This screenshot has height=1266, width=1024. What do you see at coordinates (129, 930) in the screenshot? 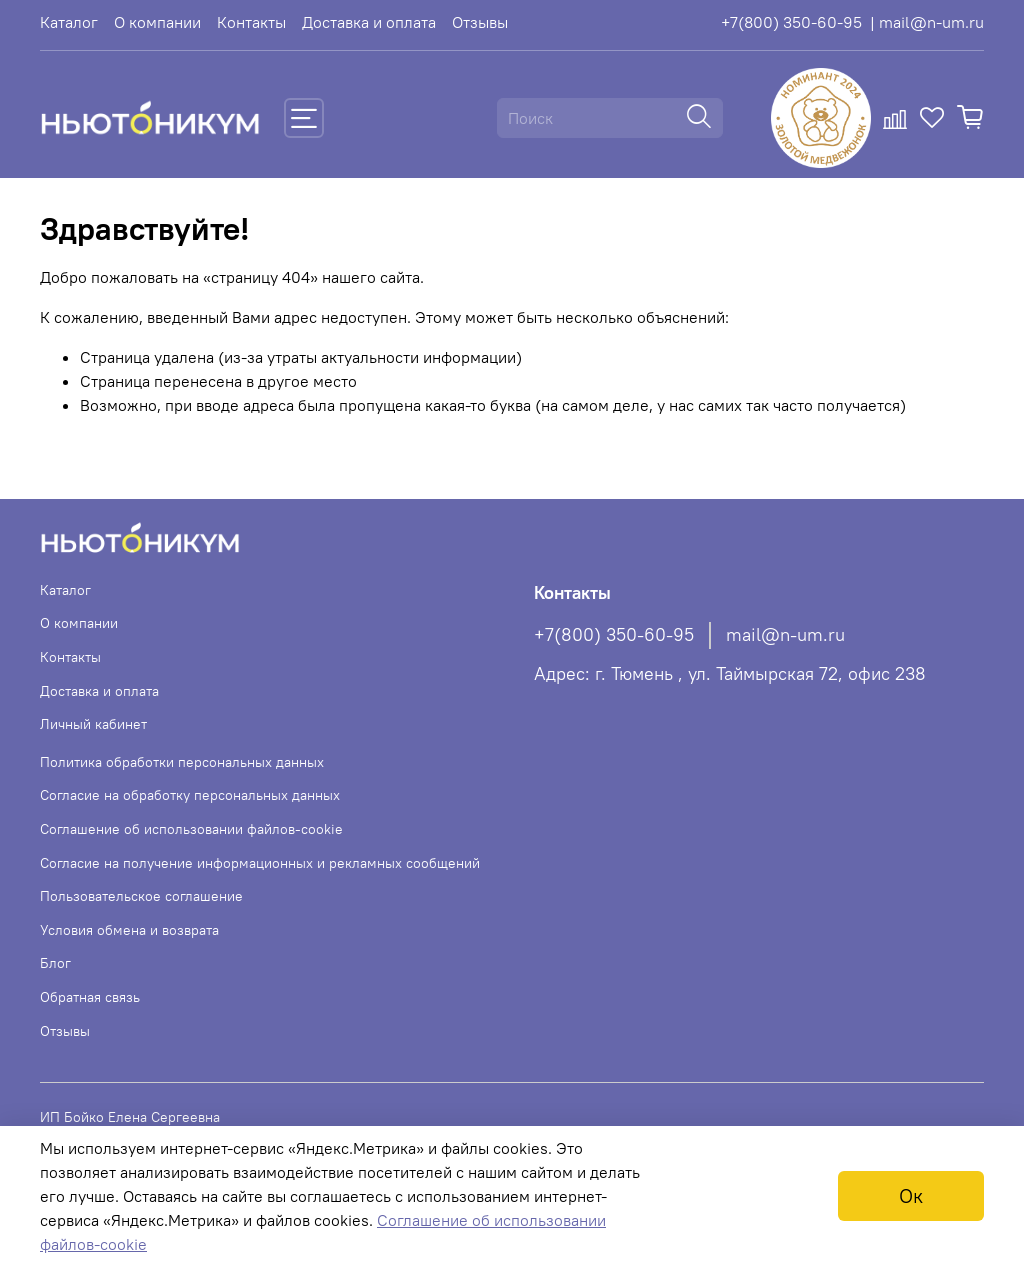
I see `Условия обмена и возврата` at bounding box center [129, 930].